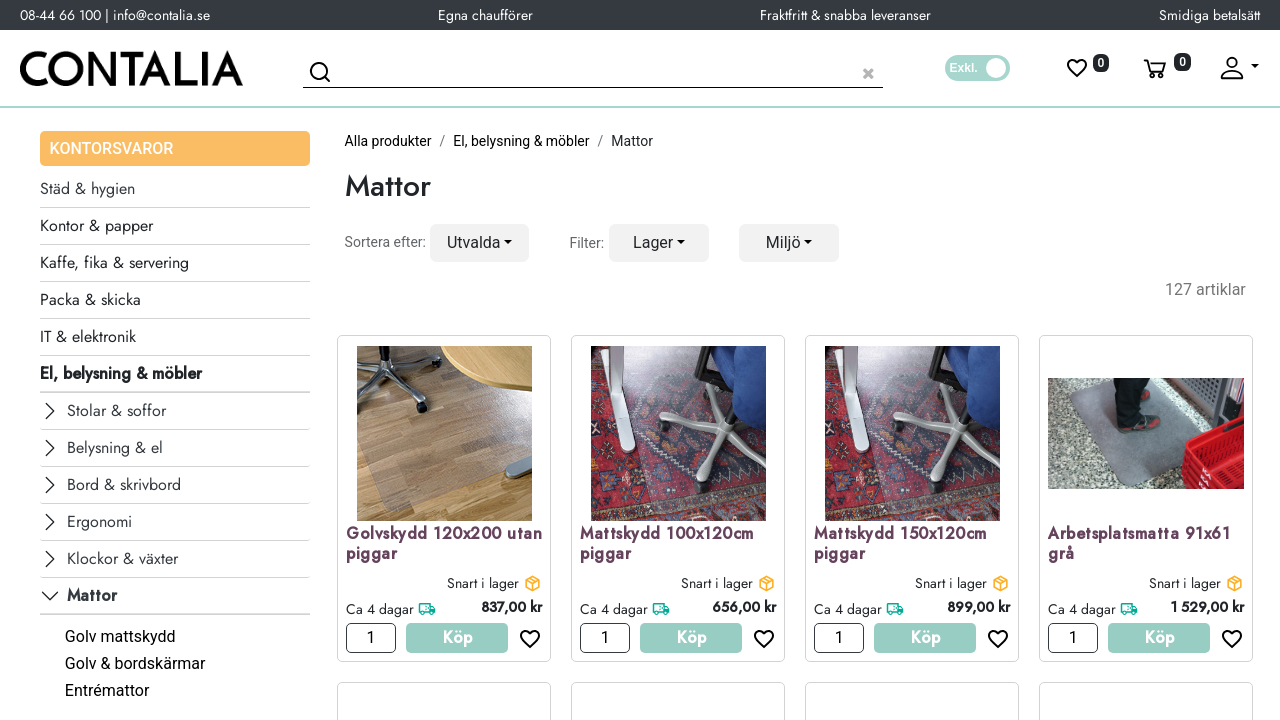 The width and height of the screenshot is (1280, 720). Describe the element at coordinates (1139, 545) in the screenshot. I see `Arbetsplatsmatta 91x61 grå` at that location.